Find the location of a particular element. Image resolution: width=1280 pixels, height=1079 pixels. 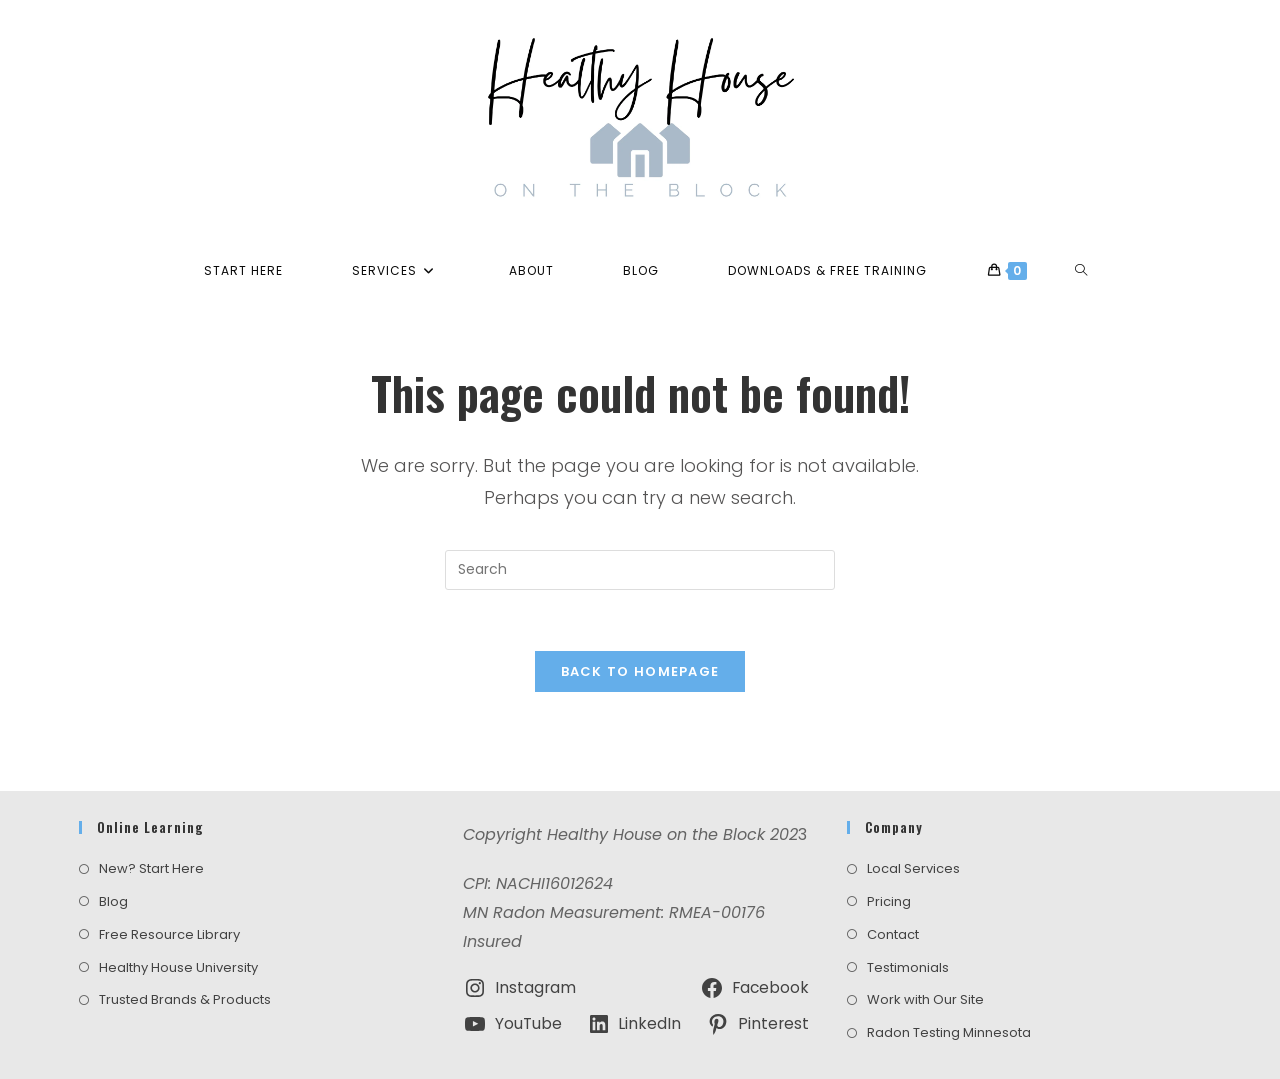

Healthy House University is located at coordinates (178, 918).